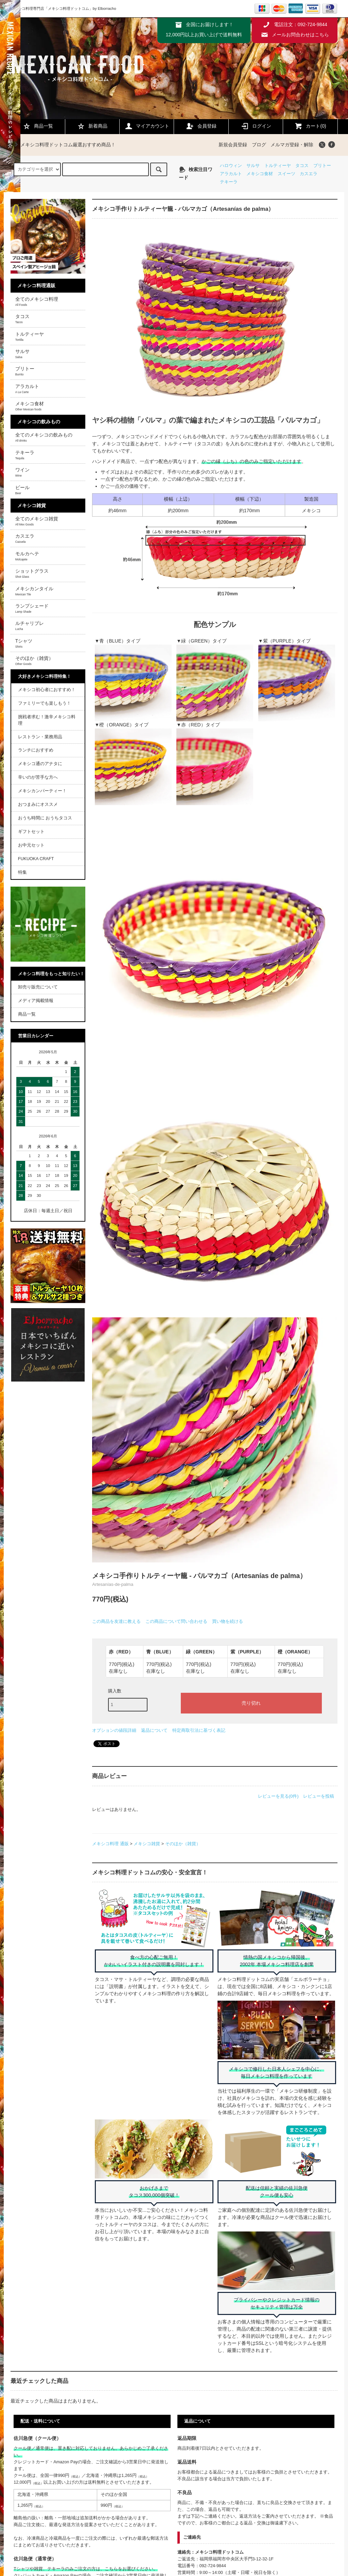  I want to click on 買い物を続ける, so click(227, 1621).